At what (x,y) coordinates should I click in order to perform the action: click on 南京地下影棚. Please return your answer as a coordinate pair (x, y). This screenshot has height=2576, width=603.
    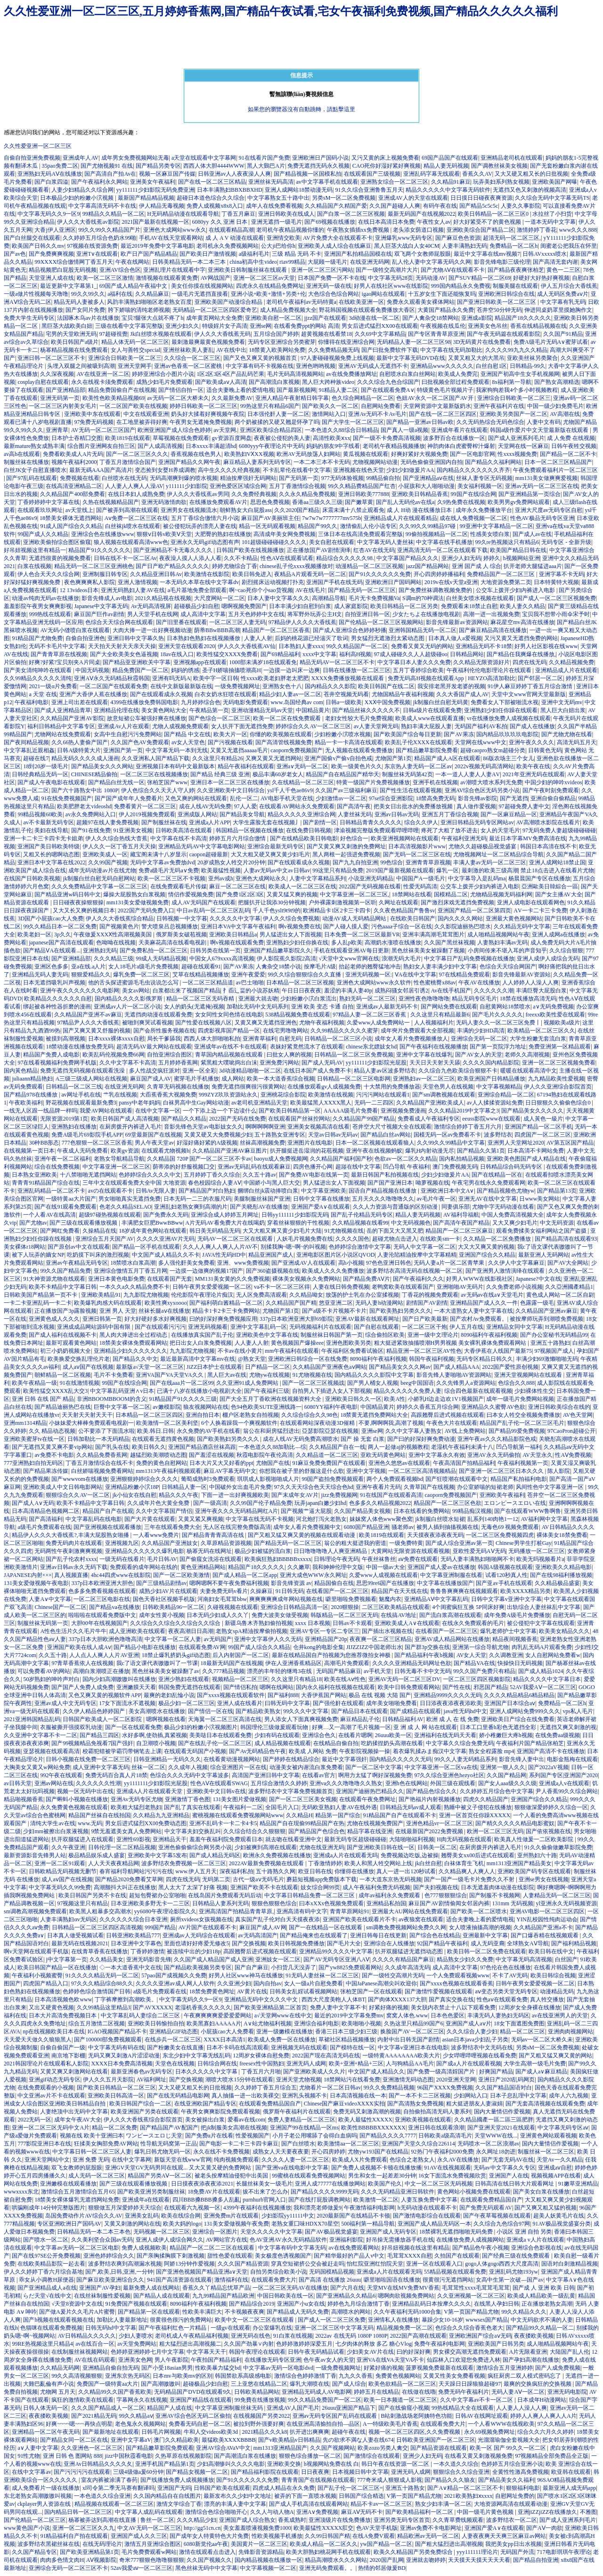
    Looking at the image, I should click on (68, 2055).